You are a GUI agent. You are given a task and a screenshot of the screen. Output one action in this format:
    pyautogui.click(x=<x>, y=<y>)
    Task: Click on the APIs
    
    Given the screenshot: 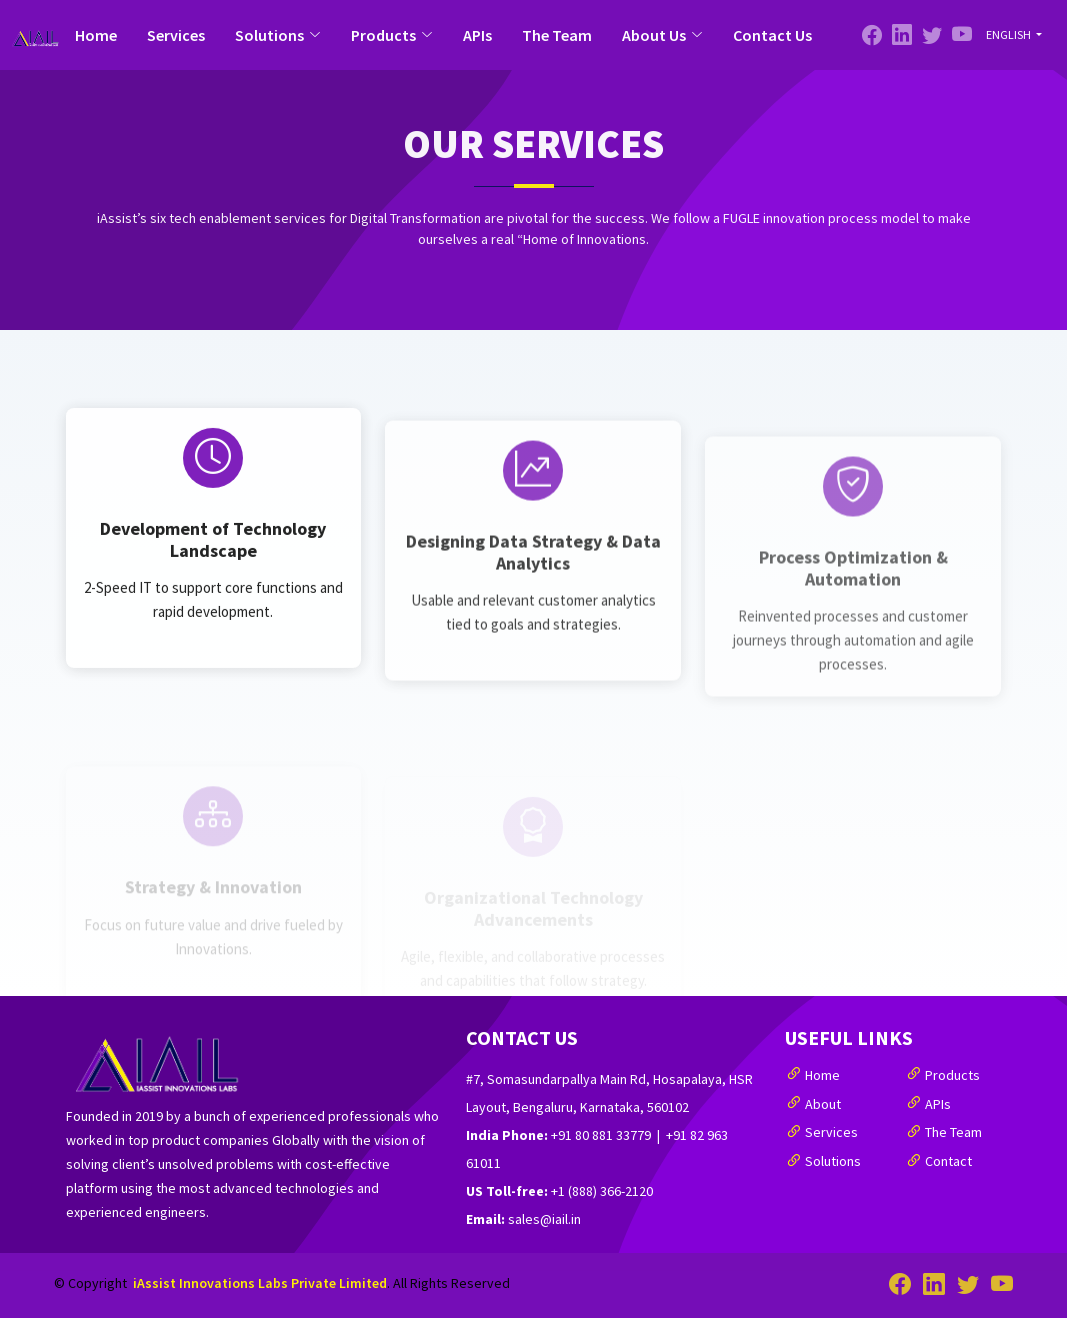 What is the action you would take?
    pyautogui.click(x=477, y=35)
    